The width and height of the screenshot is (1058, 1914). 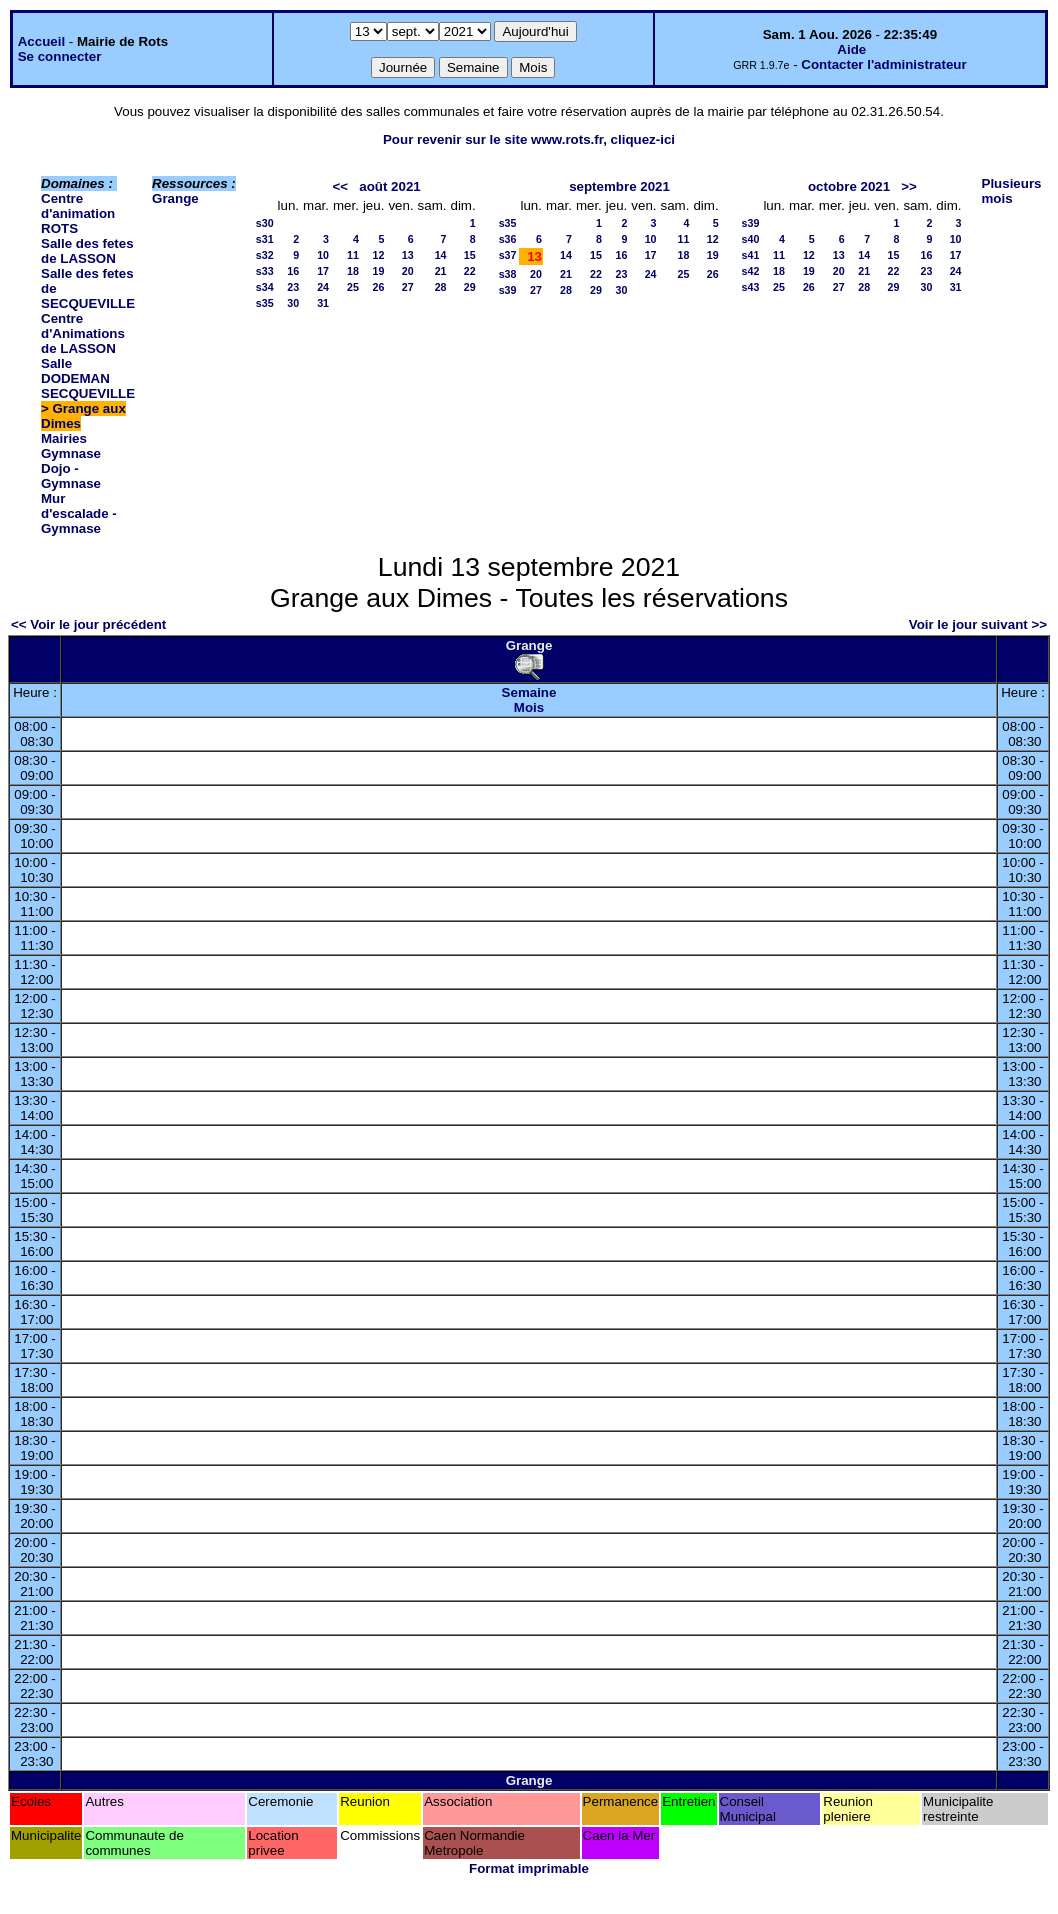 What do you see at coordinates (293, 271) in the screenshot?
I see `16` at bounding box center [293, 271].